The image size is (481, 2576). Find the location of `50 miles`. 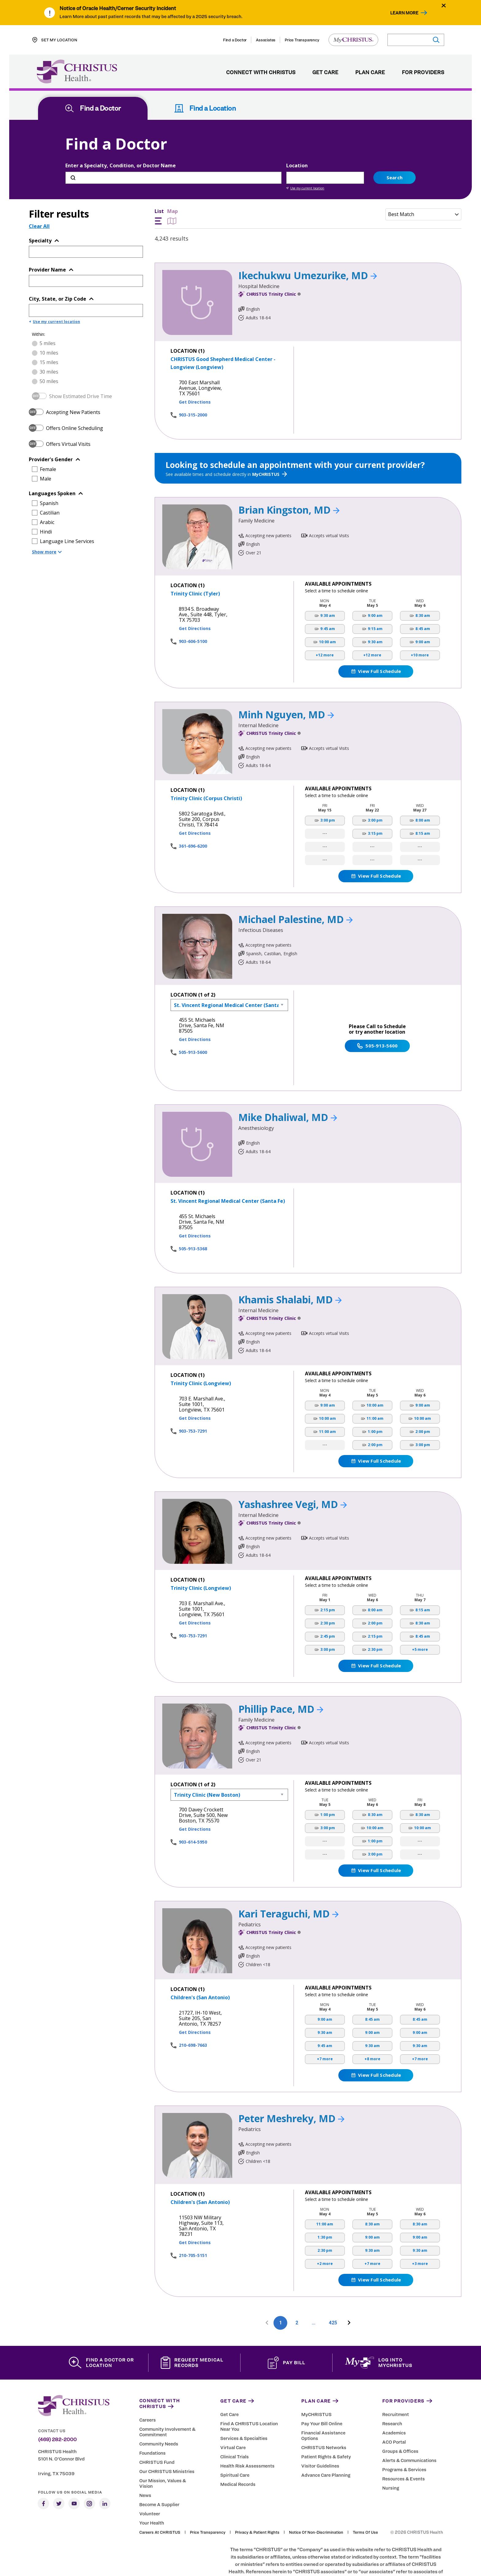

50 miles is located at coordinates (49, 356).